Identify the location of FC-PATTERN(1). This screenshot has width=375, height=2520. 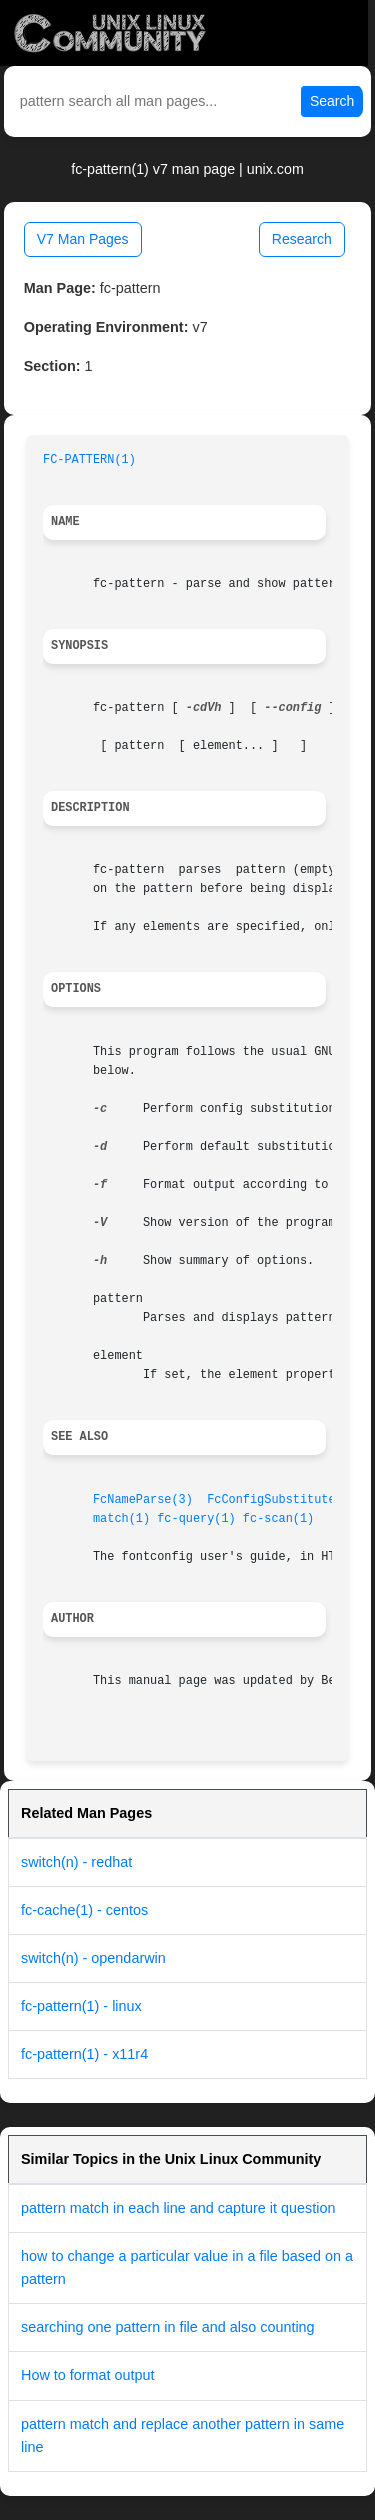
(89, 460).